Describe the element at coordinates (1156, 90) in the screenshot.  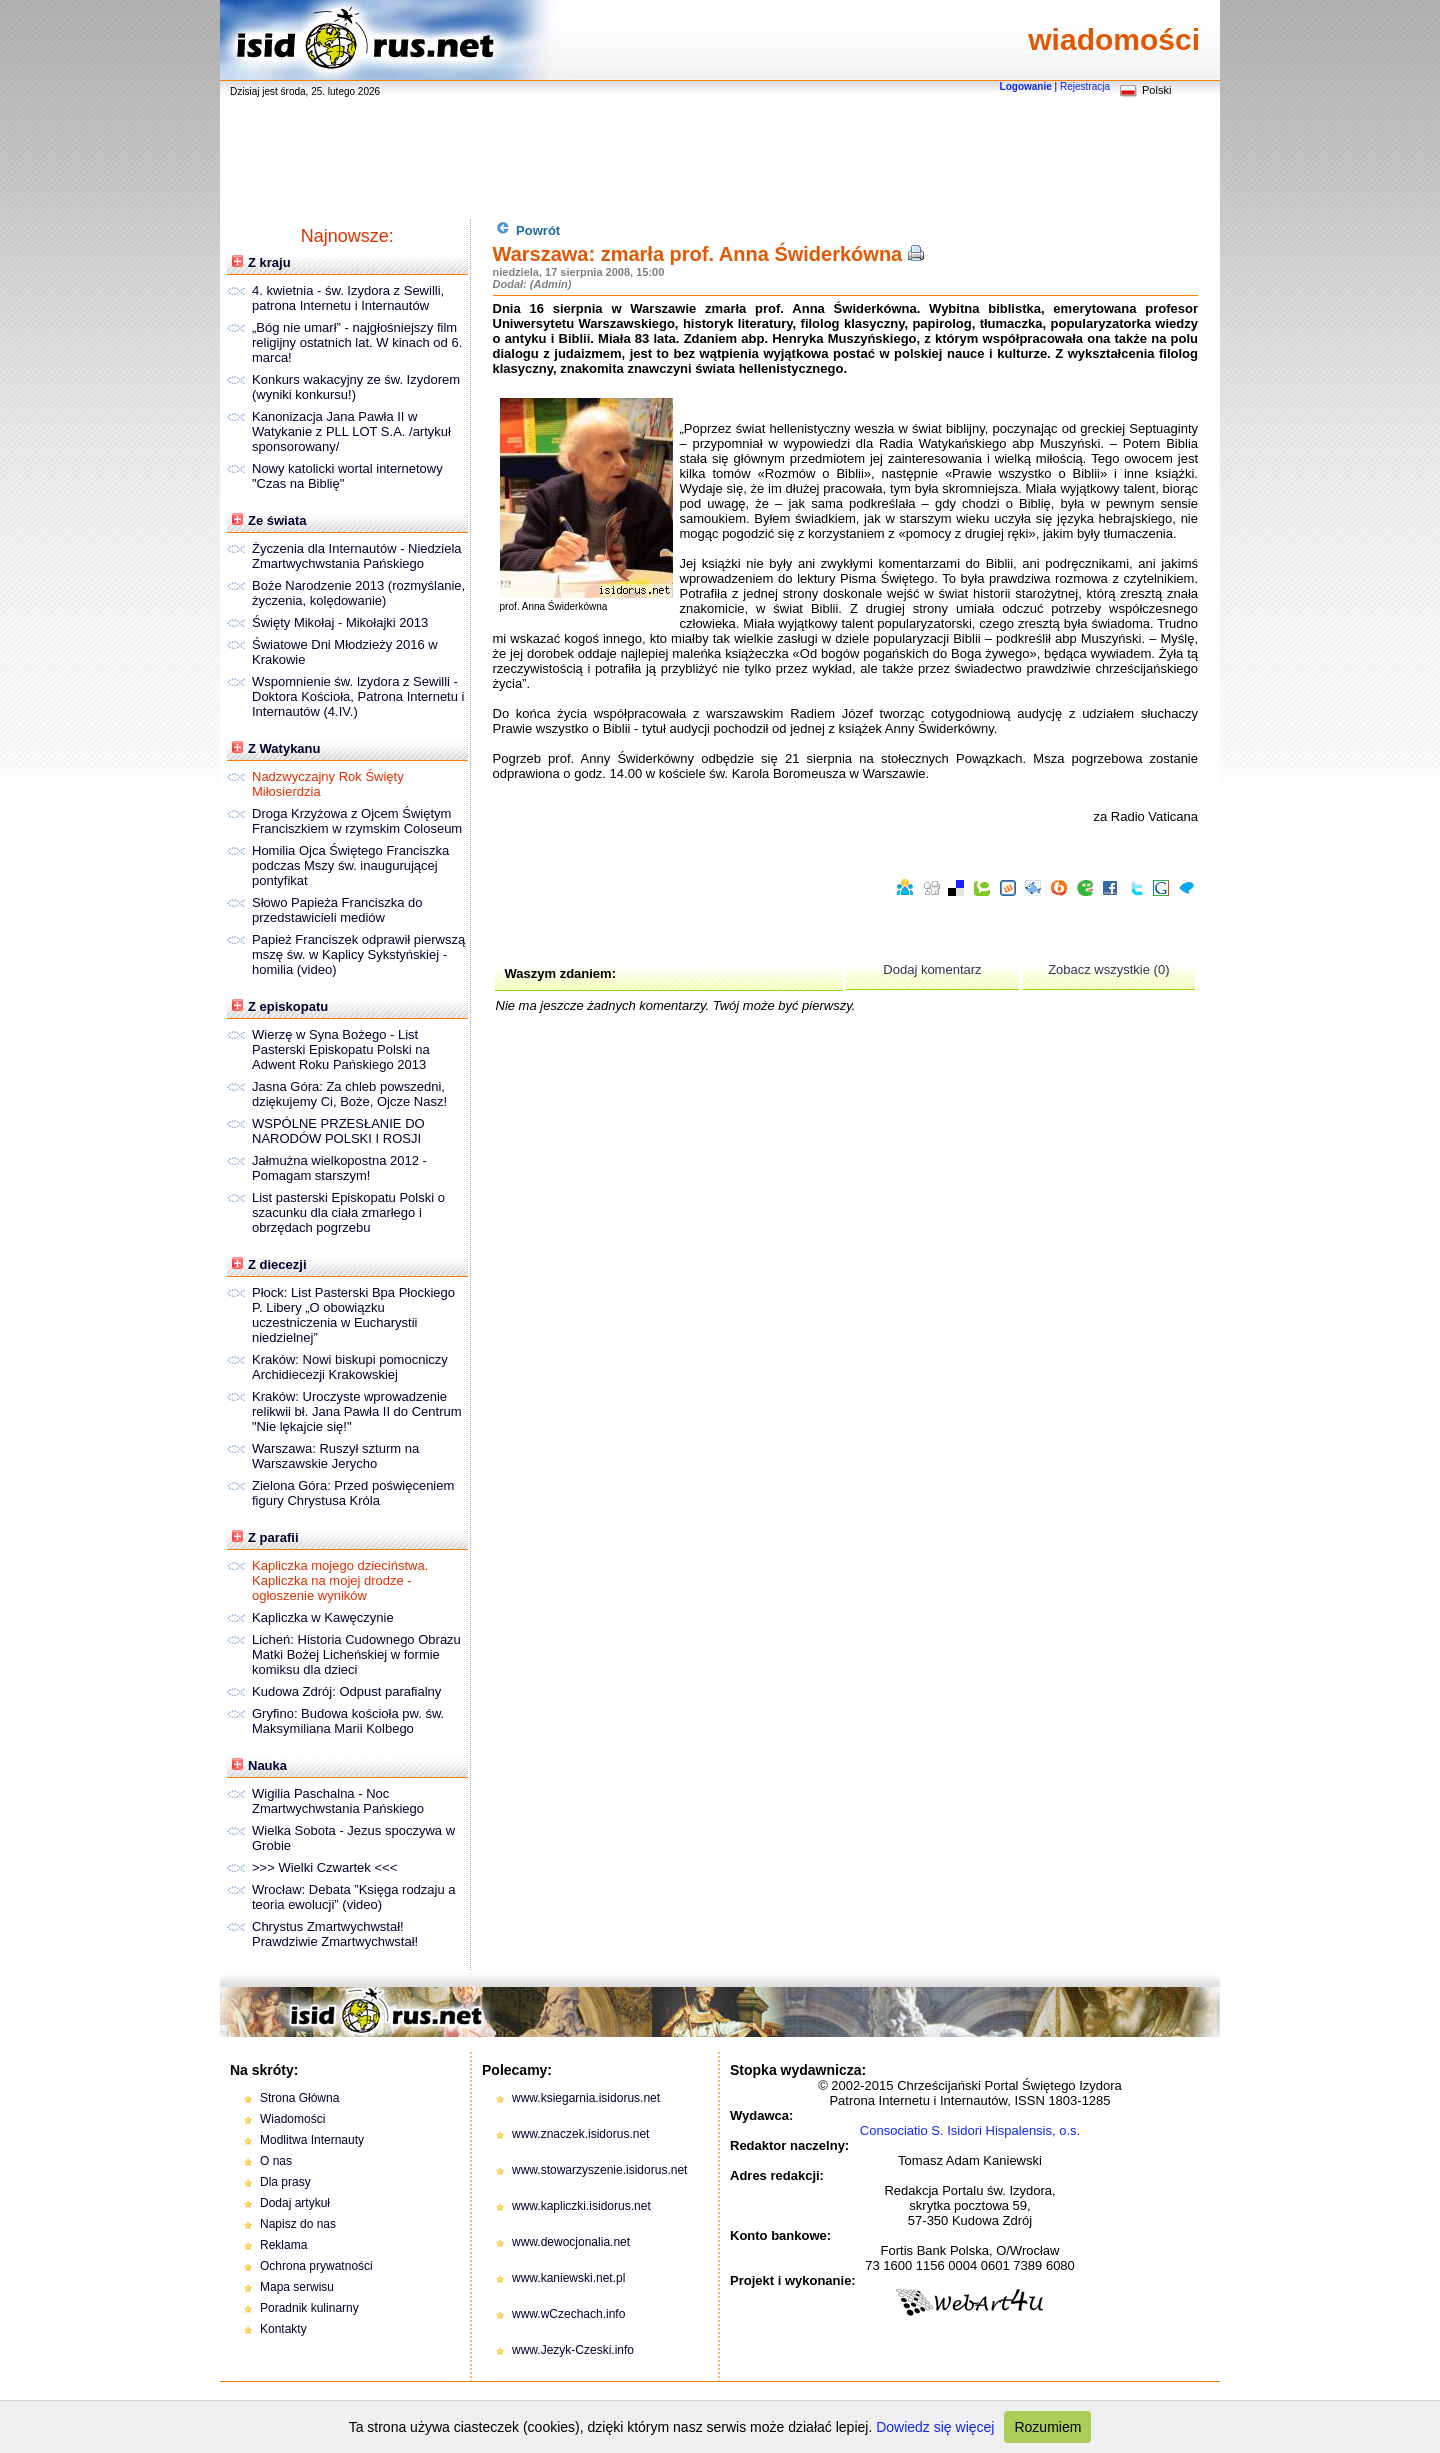
I see `Polski` at that location.